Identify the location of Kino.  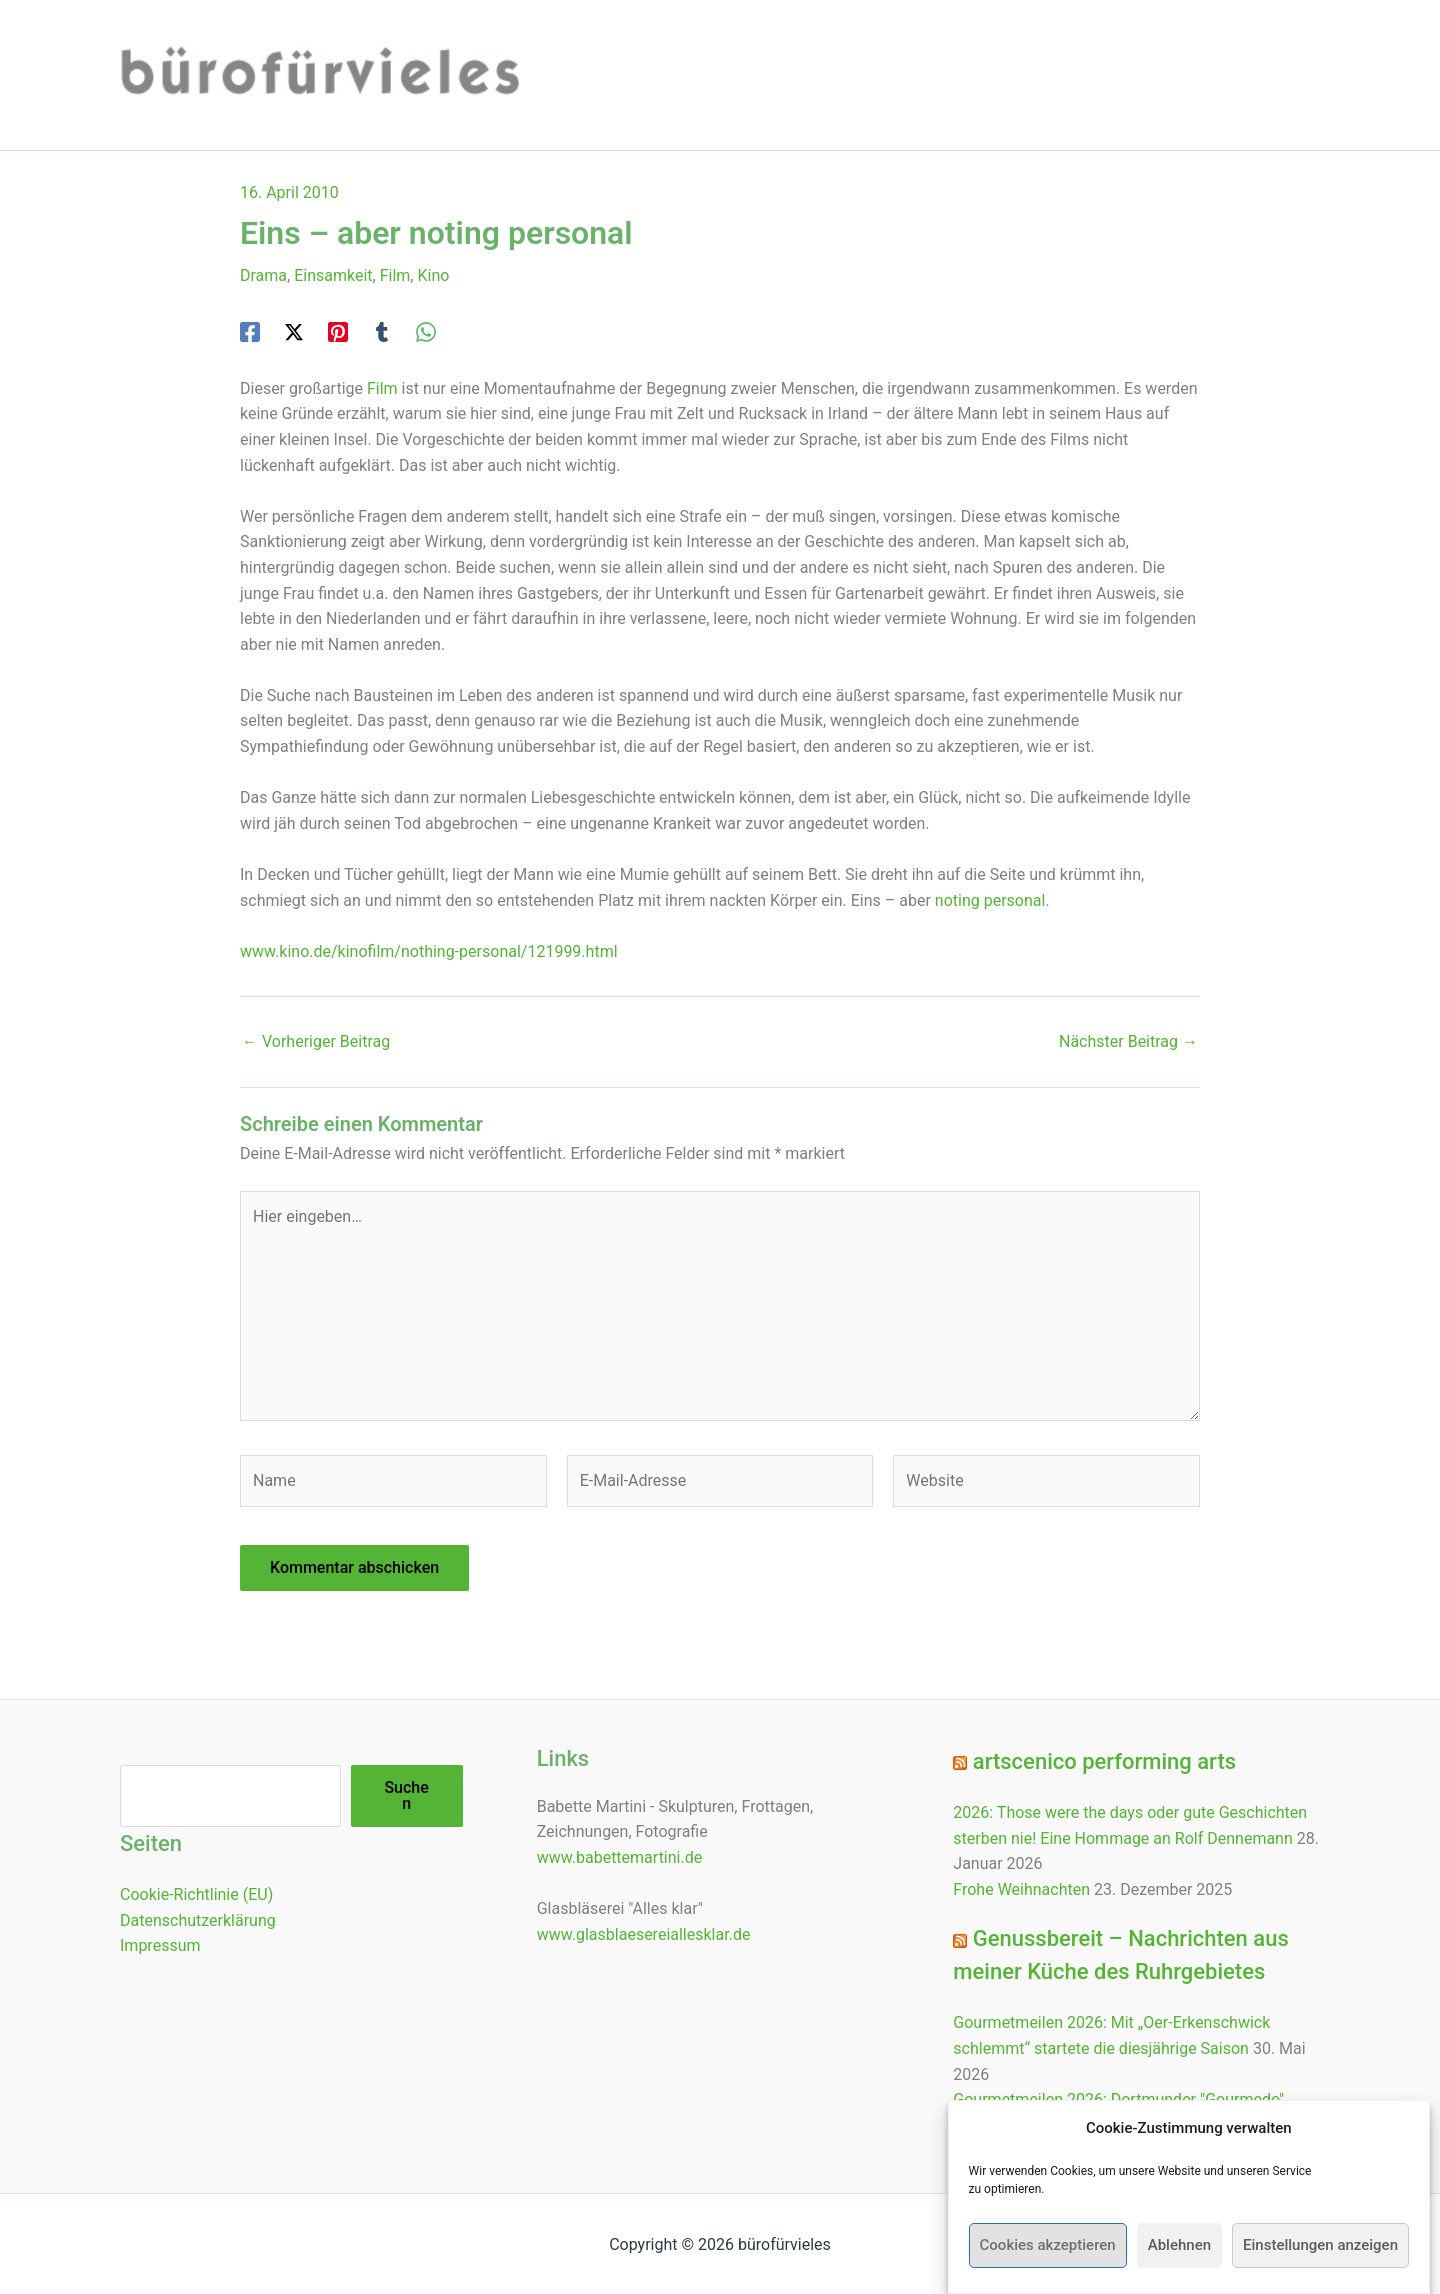
(433, 275).